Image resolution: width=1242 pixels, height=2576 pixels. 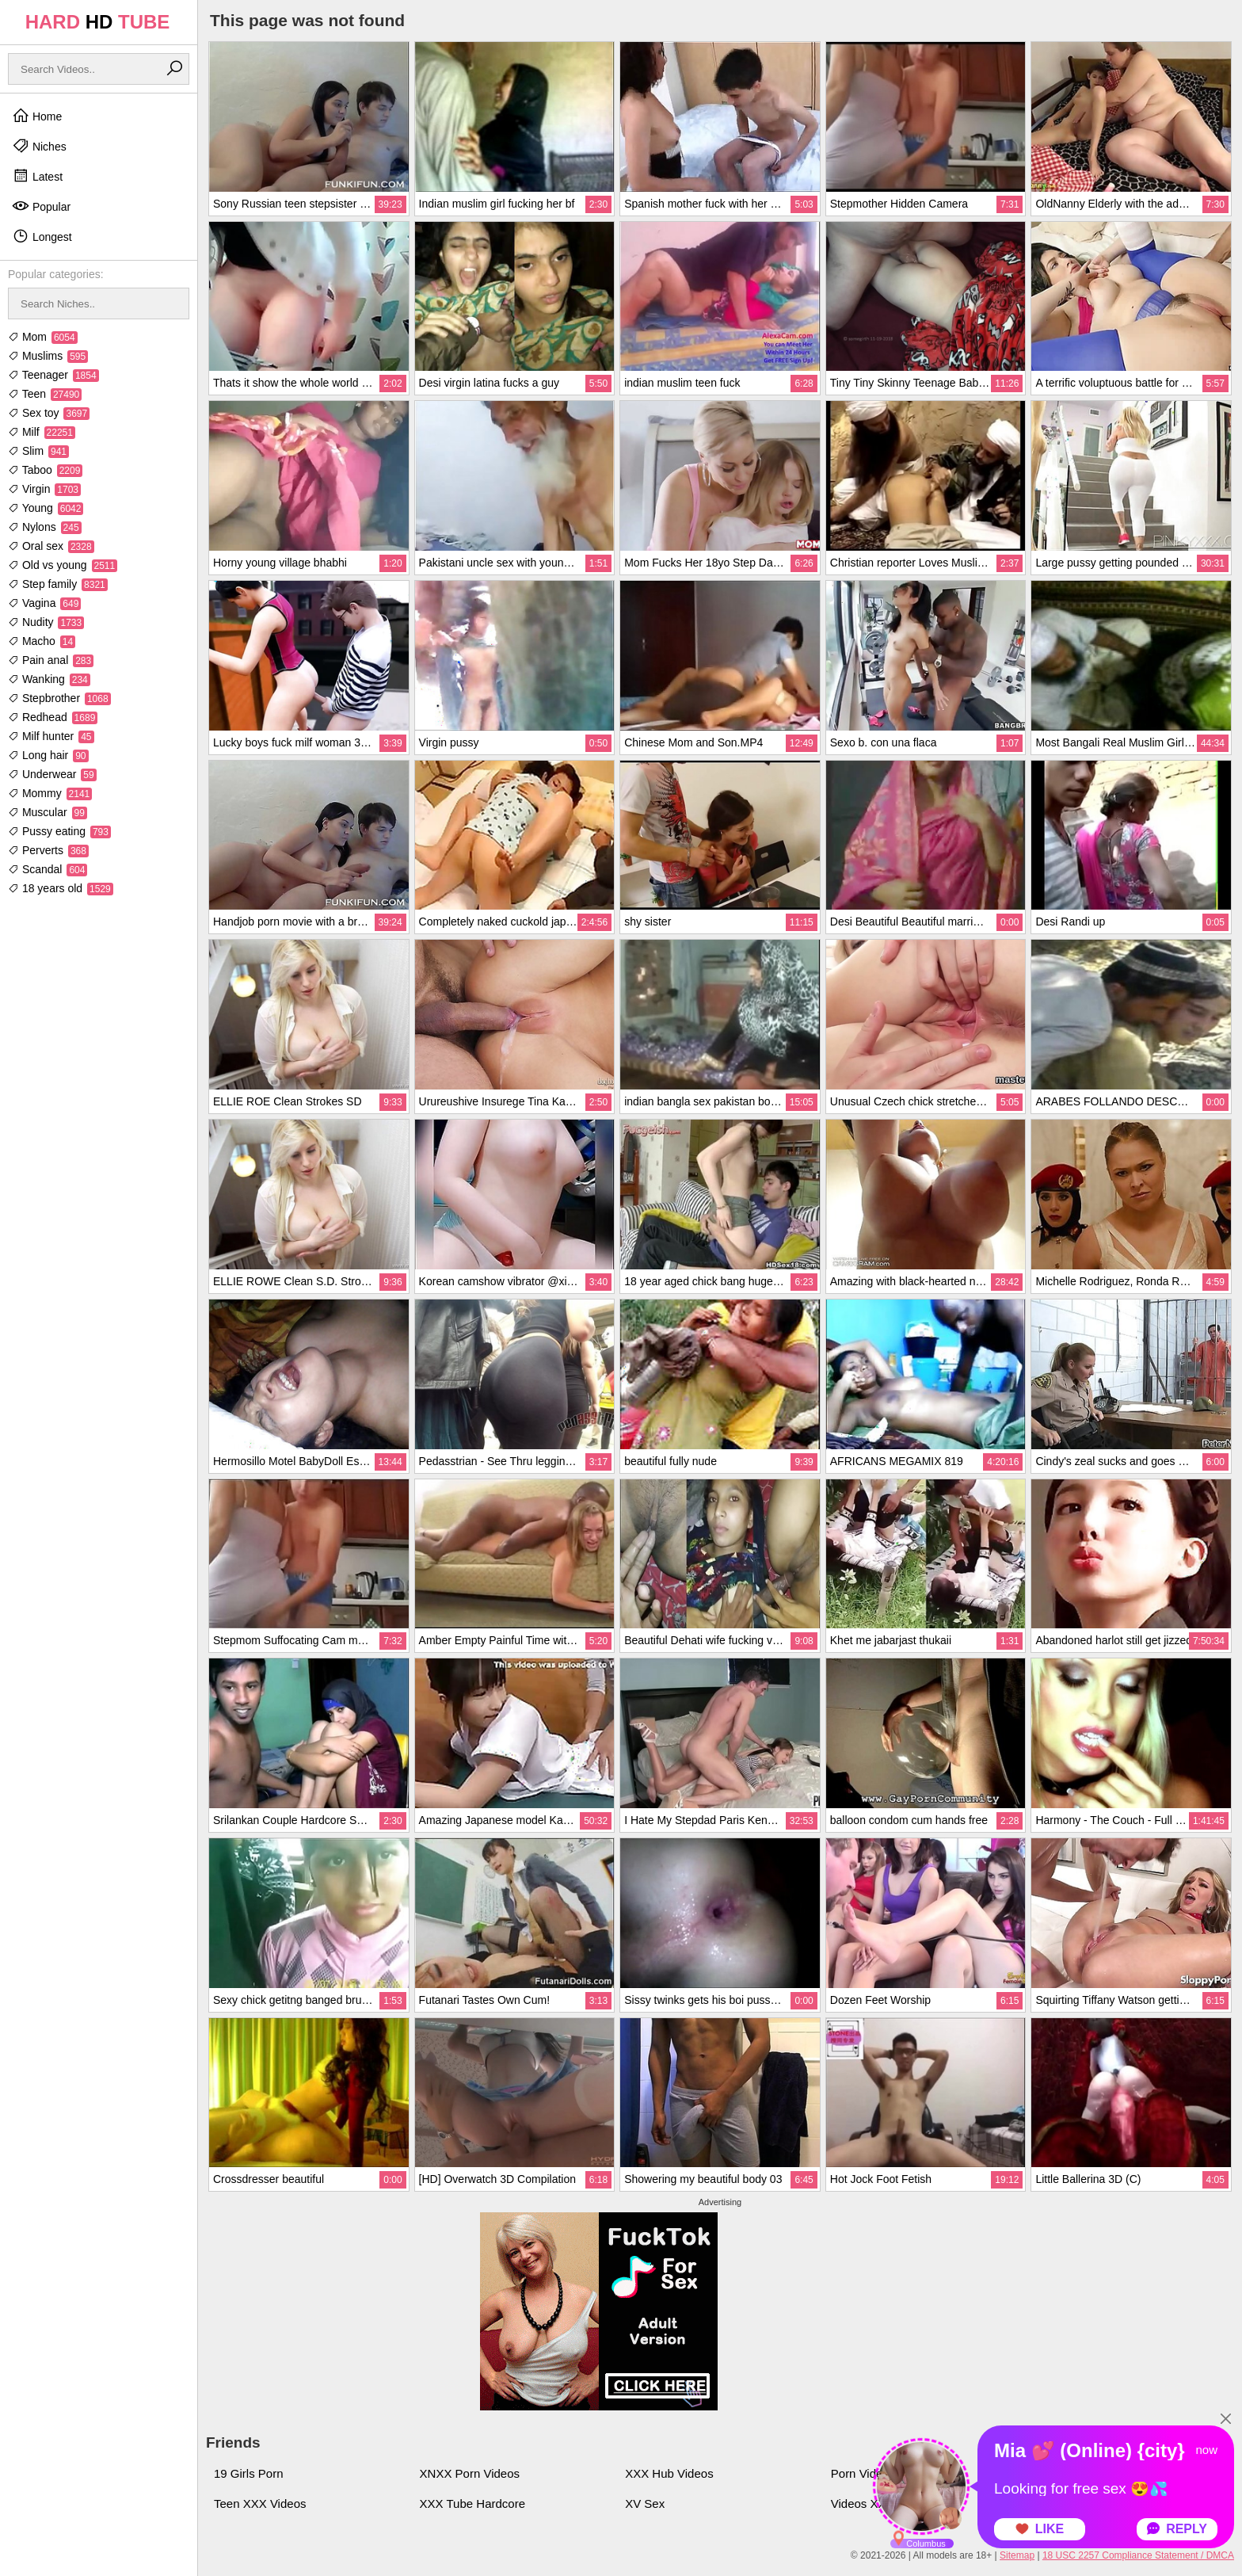 What do you see at coordinates (645, 2503) in the screenshot?
I see `XV Sex` at bounding box center [645, 2503].